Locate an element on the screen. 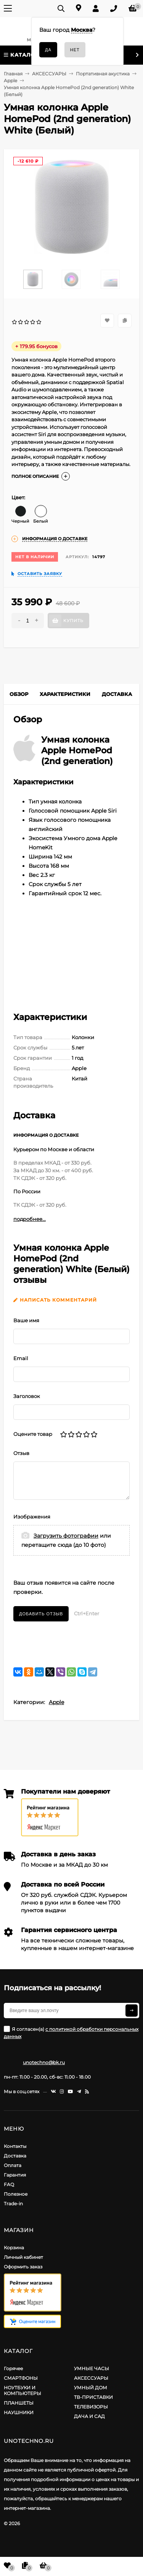 The height and width of the screenshot is (2576, 143). ТВ-ПРИСТАВКИ is located at coordinates (93, 2397).